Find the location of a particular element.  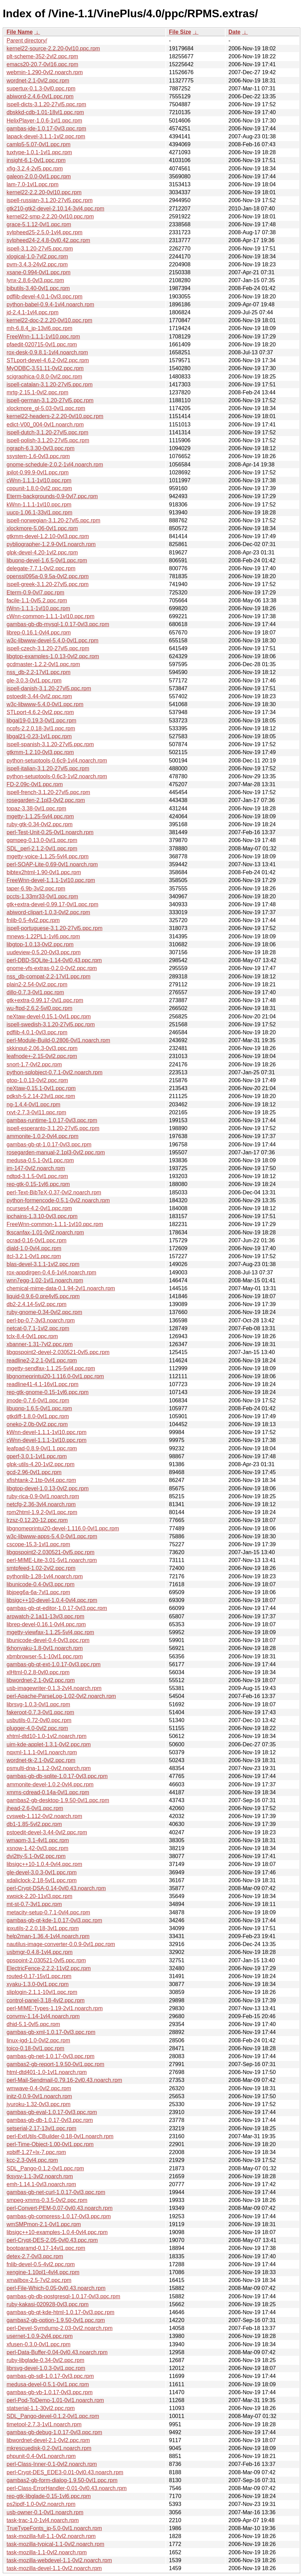

ps2jpdf-1.0-0vl2.noarch.rpm is located at coordinates (41, 2504).